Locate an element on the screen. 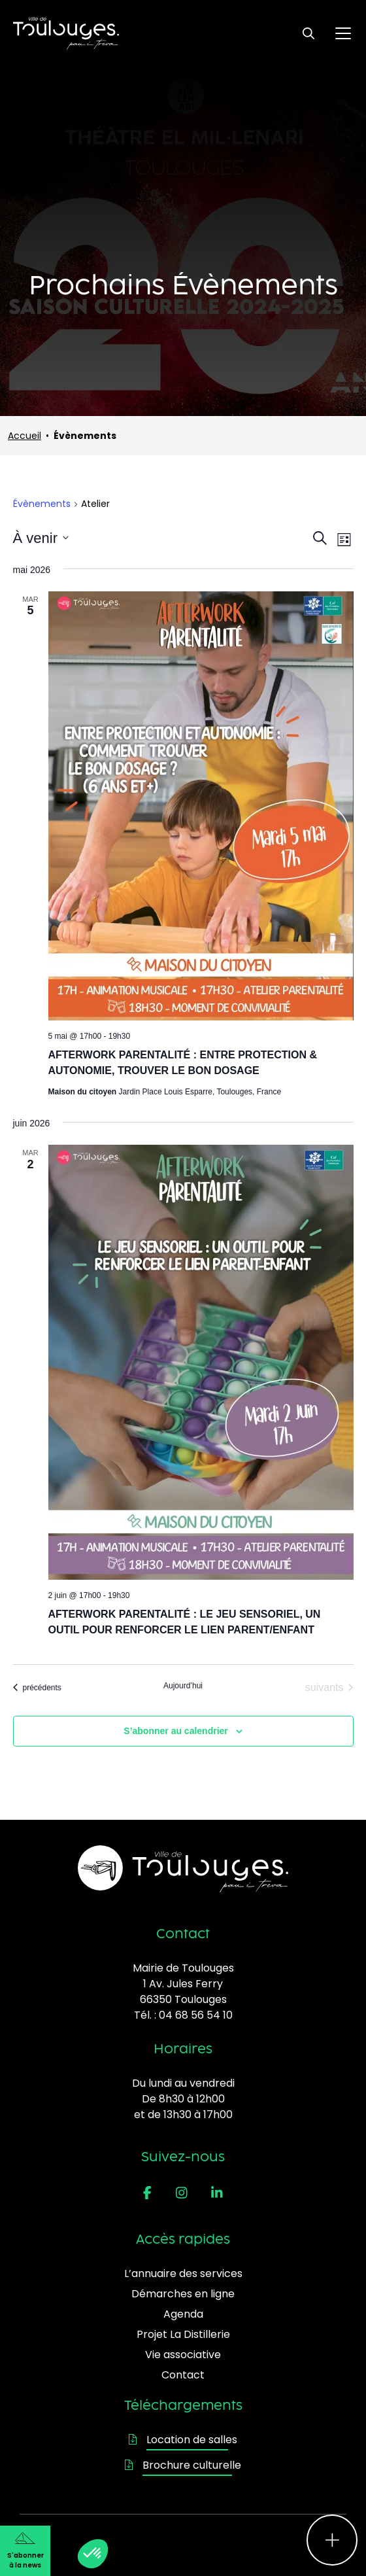  Aujourd’hui [Cliquer pour sélectionner la date du jour] is located at coordinates (183, 1685).